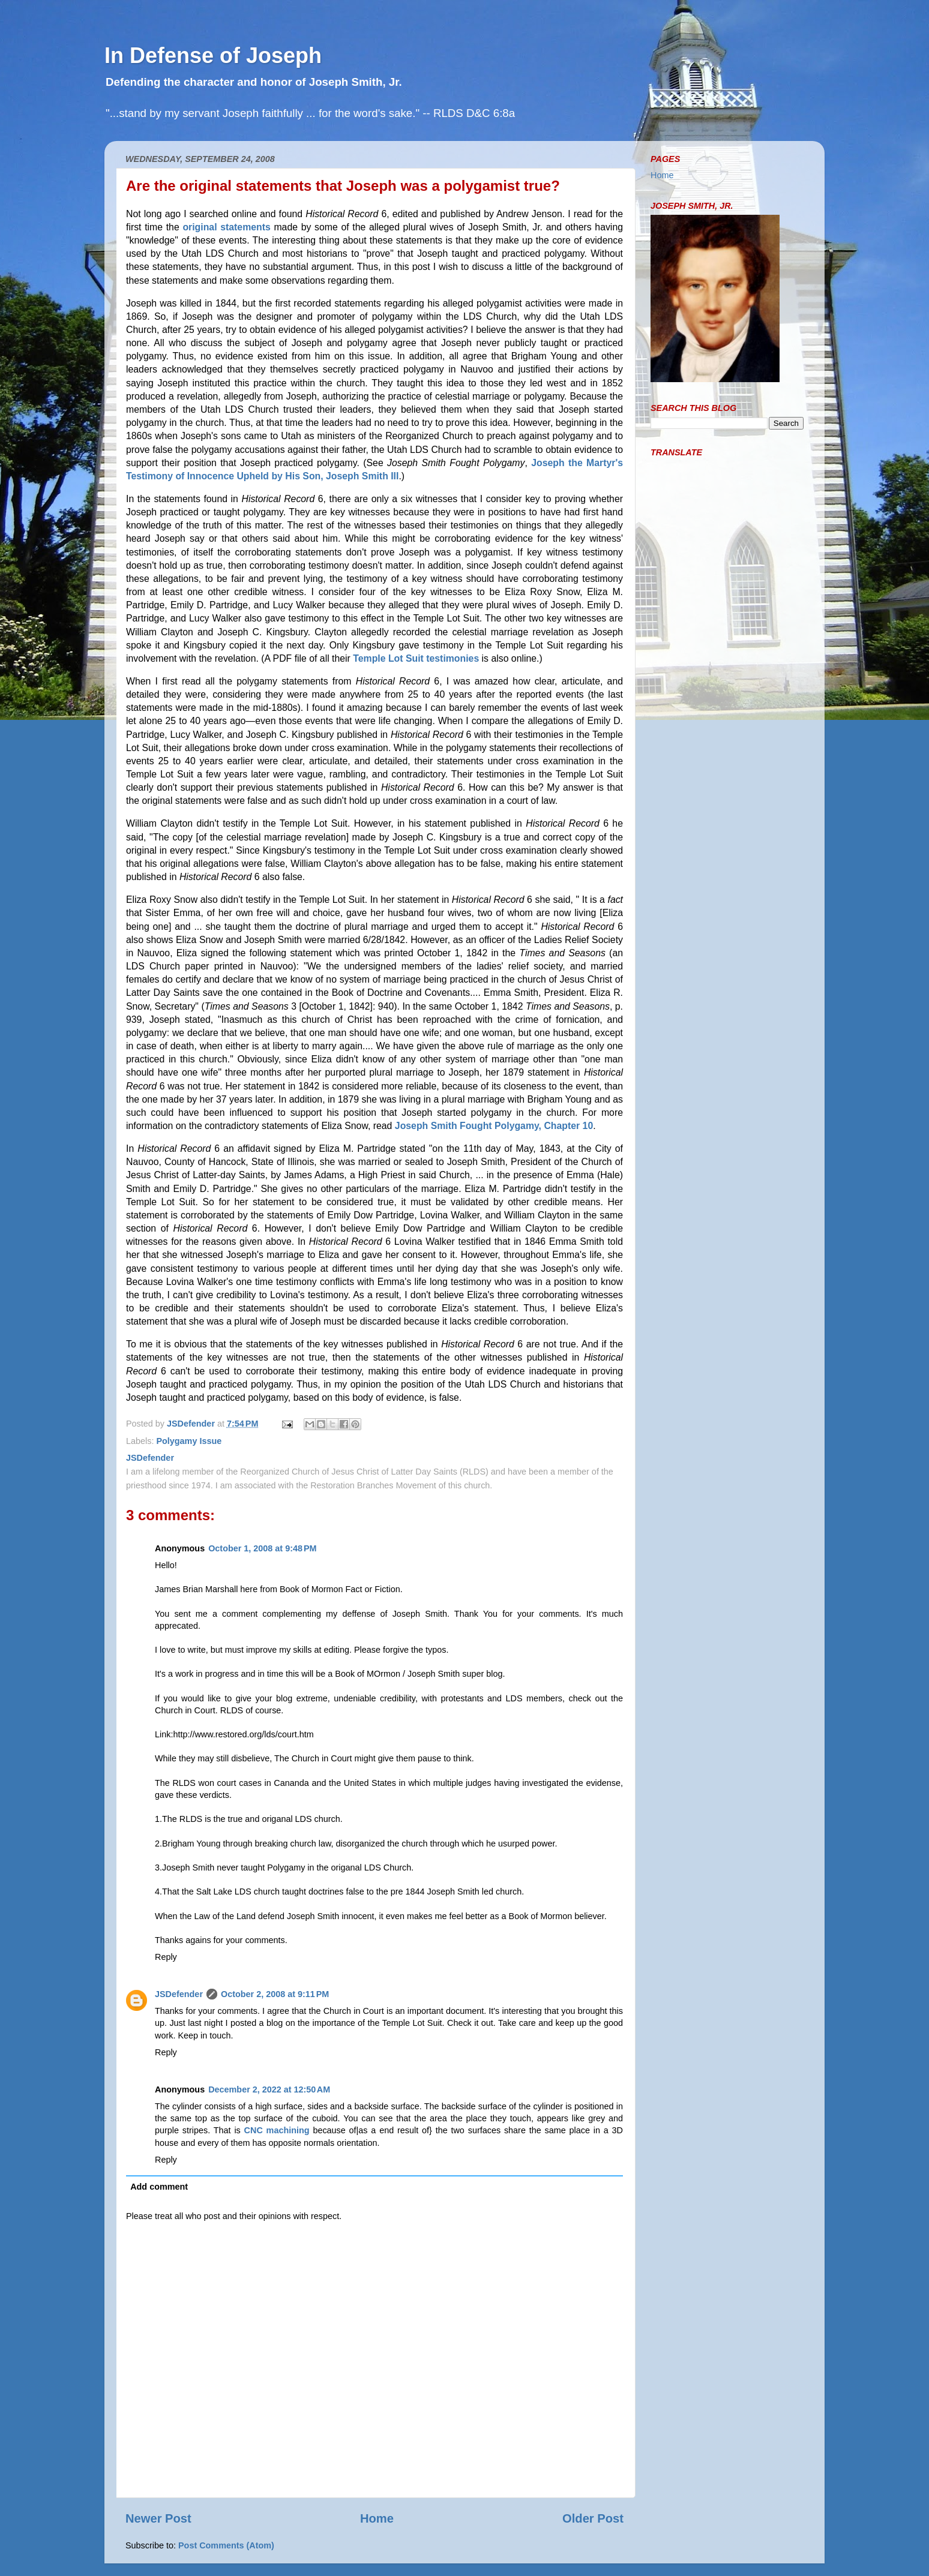 This screenshot has height=2576, width=929. I want to click on original statements, so click(226, 227).